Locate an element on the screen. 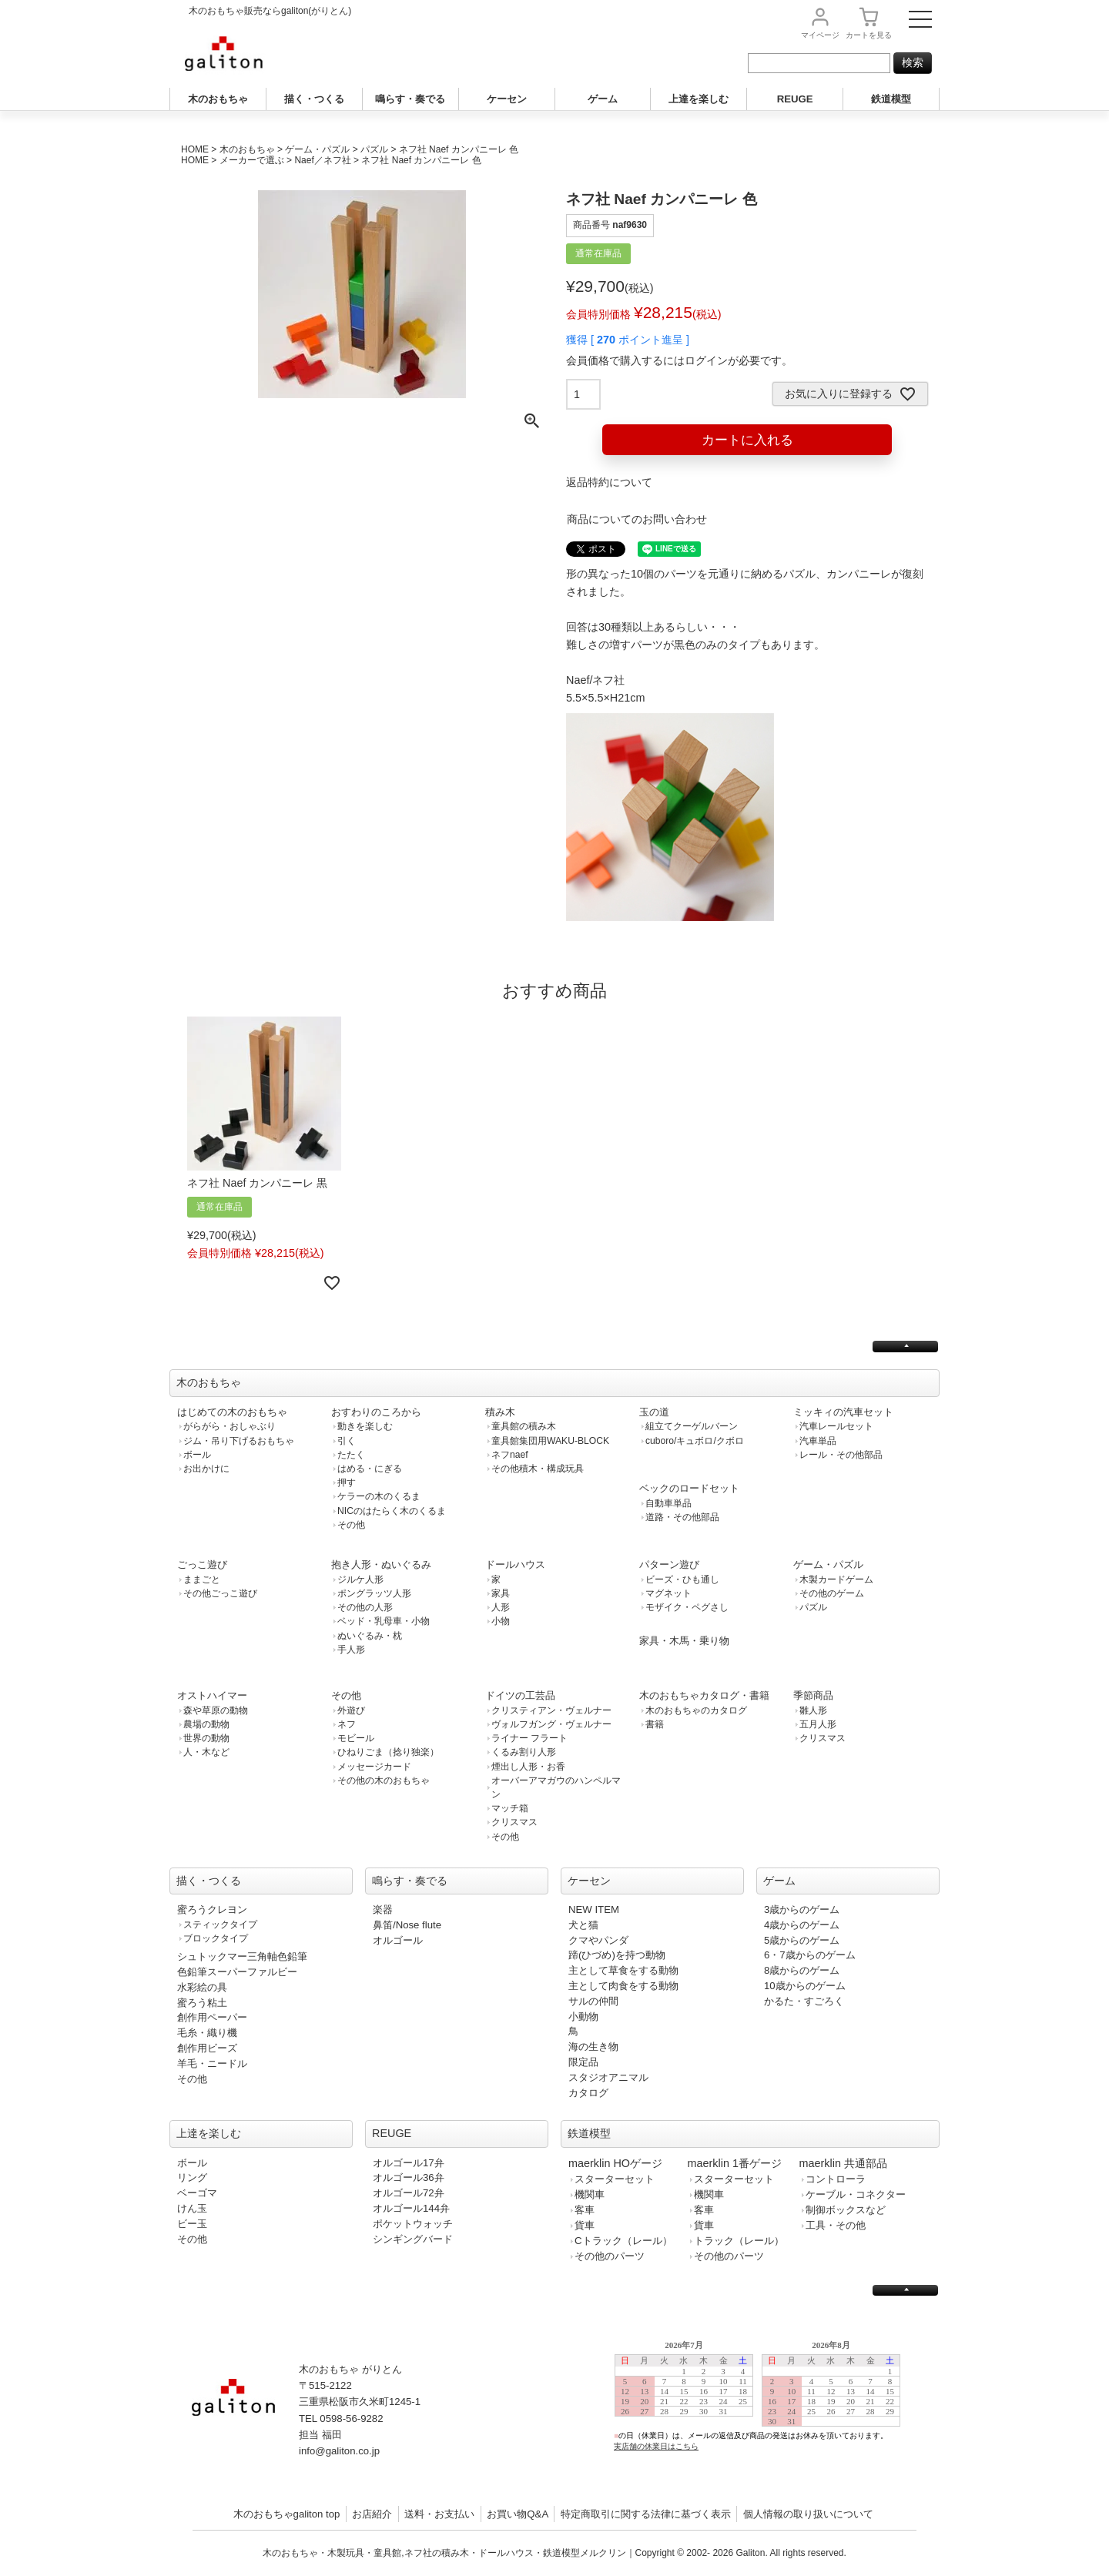 The image size is (1109, 2576). 工具・その他 is located at coordinates (836, 2225).